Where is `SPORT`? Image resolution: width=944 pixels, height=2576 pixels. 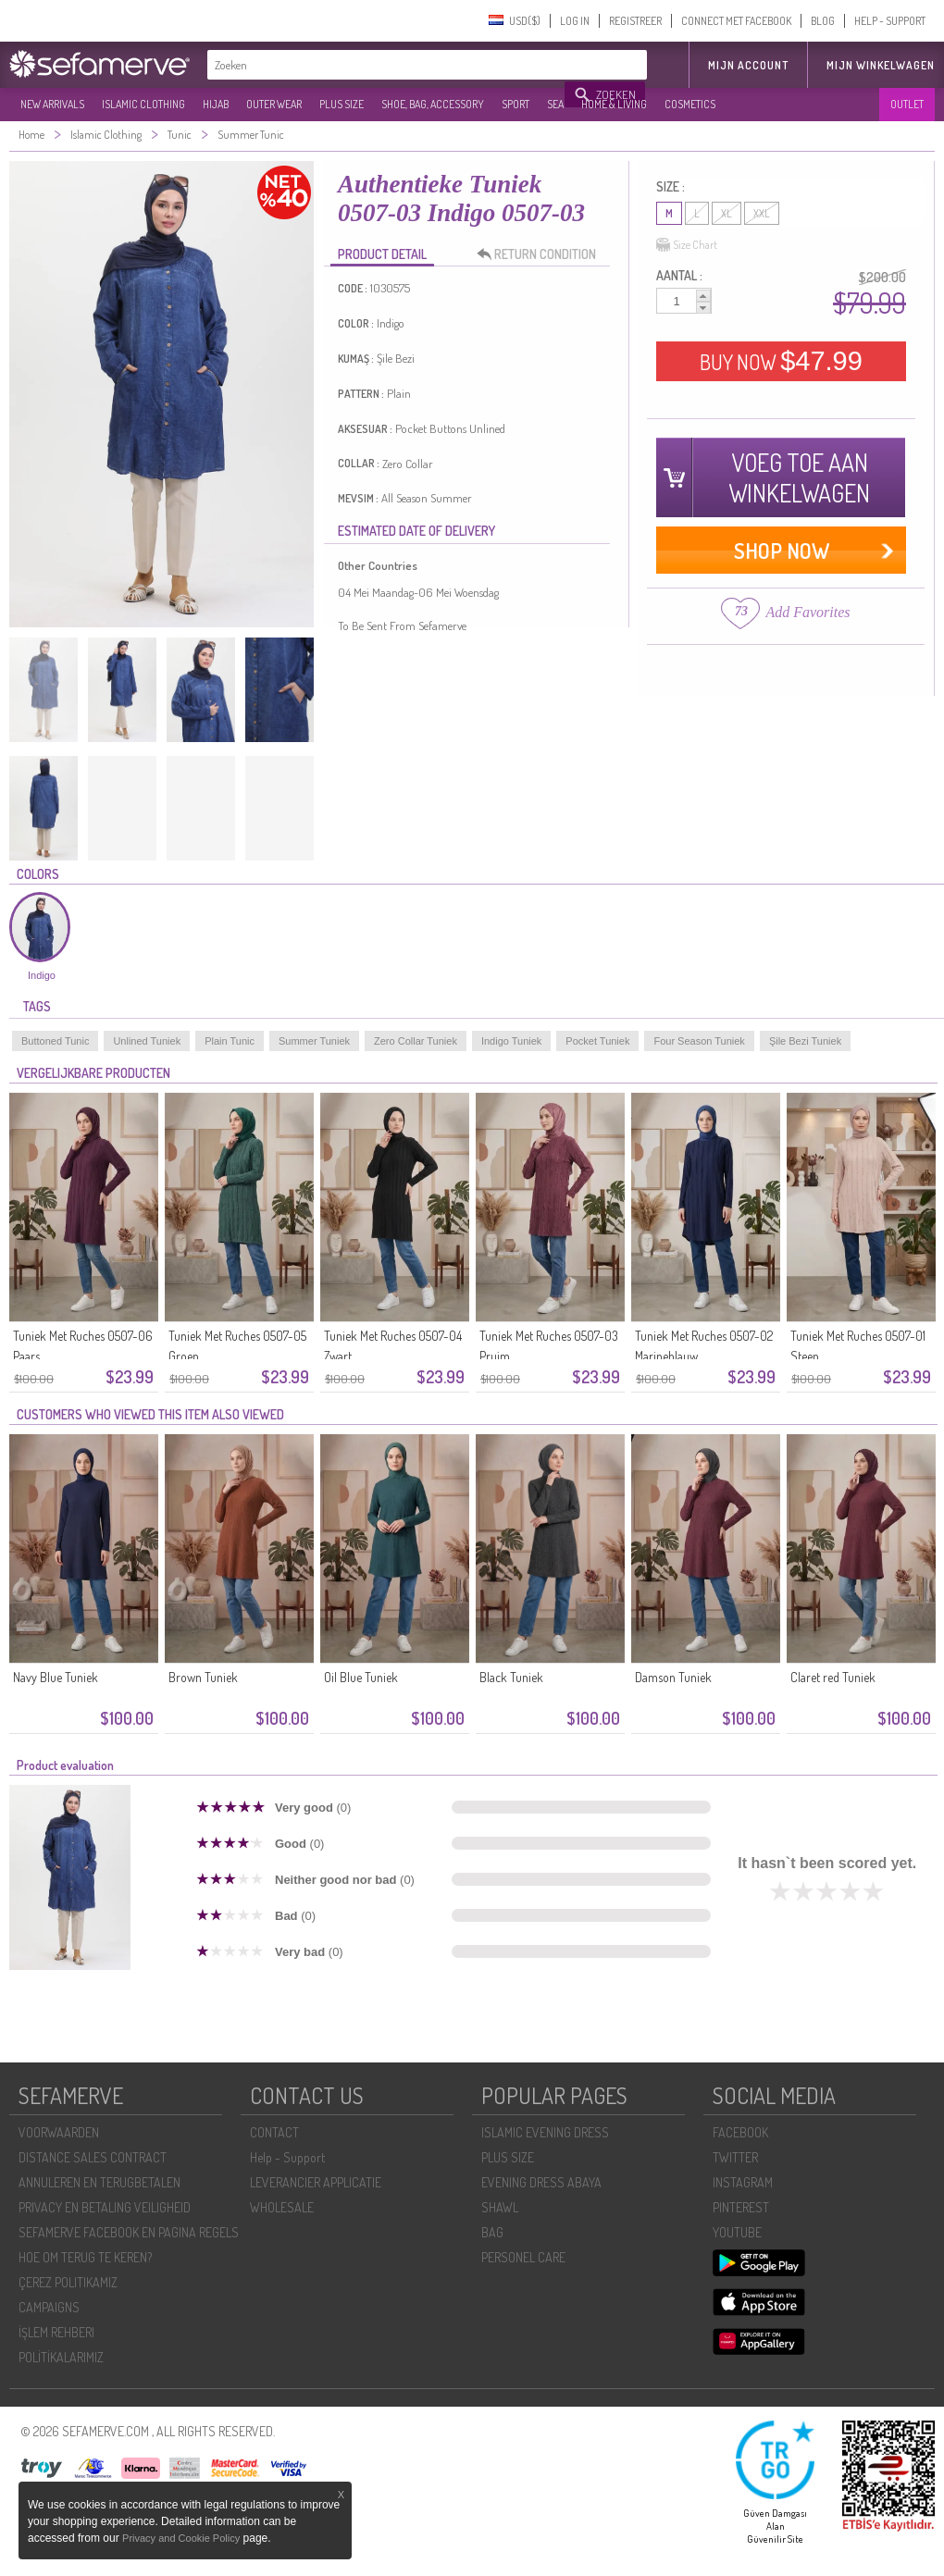
SPORT is located at coordinates (515, 104).